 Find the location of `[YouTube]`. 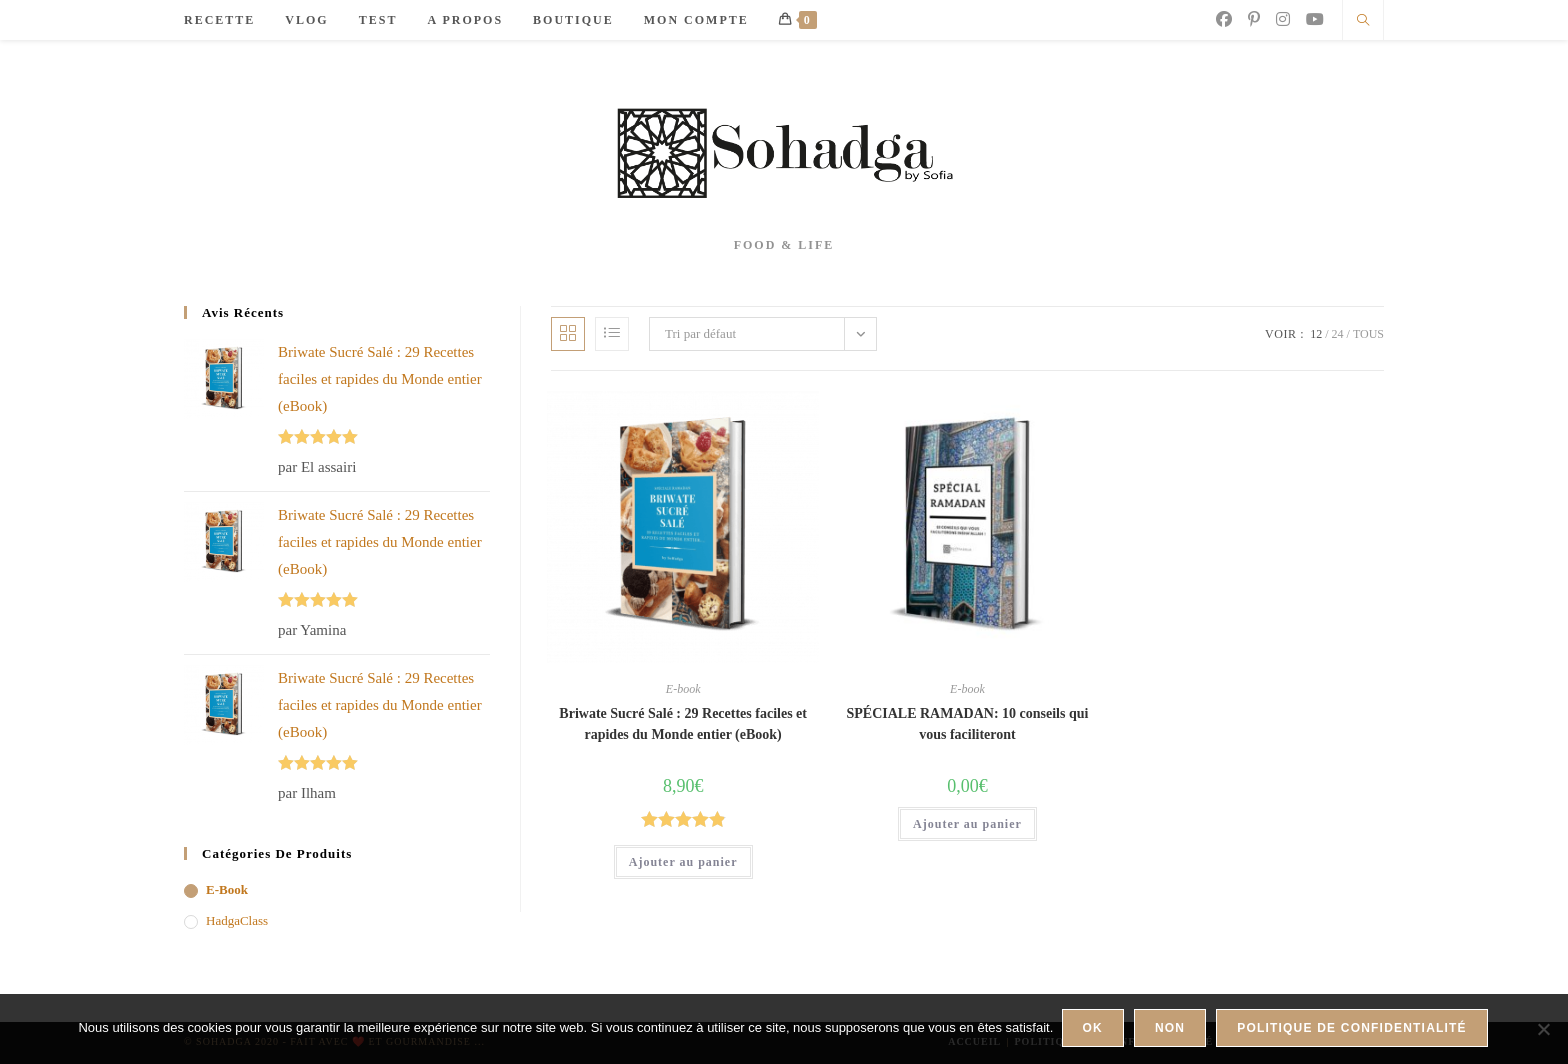

[YouTube] is located at coordinates (1315, 19).